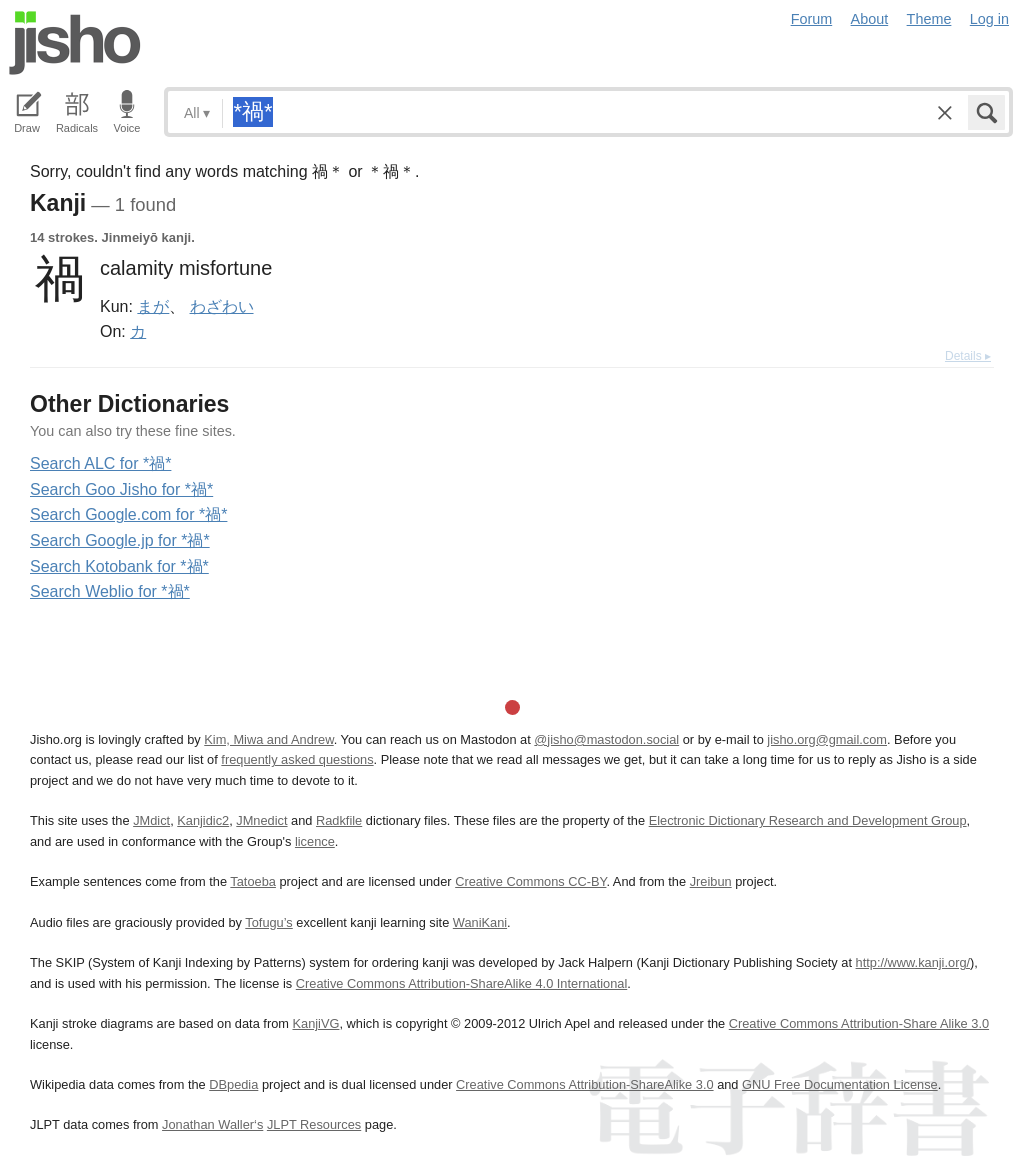 Image resolution: width=1024 pixels, height=1156 pixels. What do you see at coordinates (119, 566) in the screenshot?
I see `Search Kotobank for *禍*` at bounding box center [119, 566].